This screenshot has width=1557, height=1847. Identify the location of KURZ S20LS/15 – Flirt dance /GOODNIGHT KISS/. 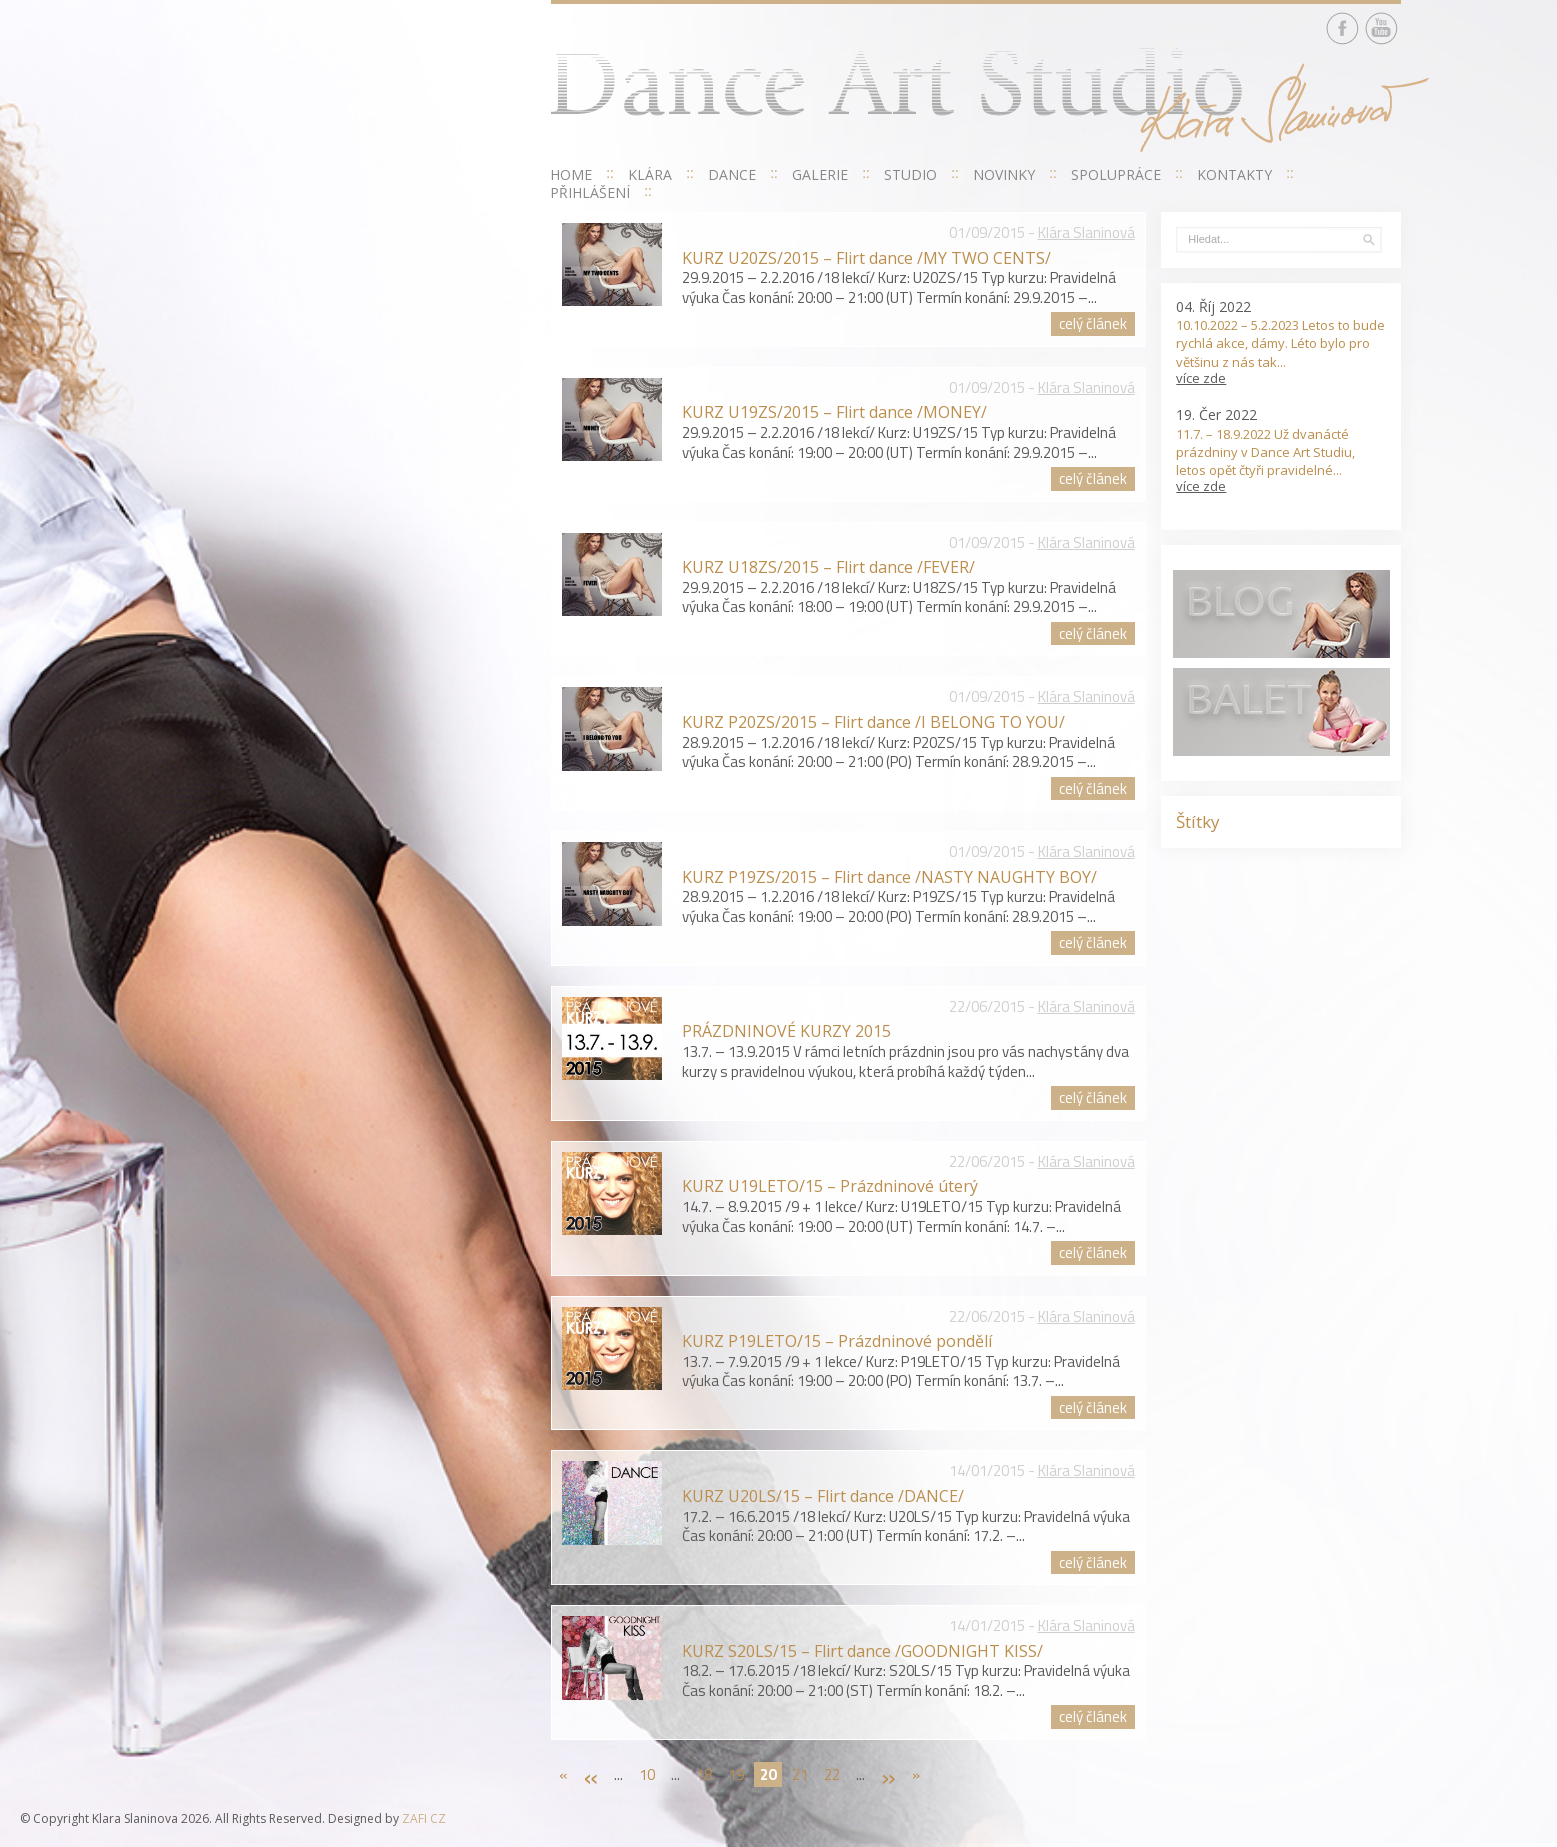
(862, 1651).